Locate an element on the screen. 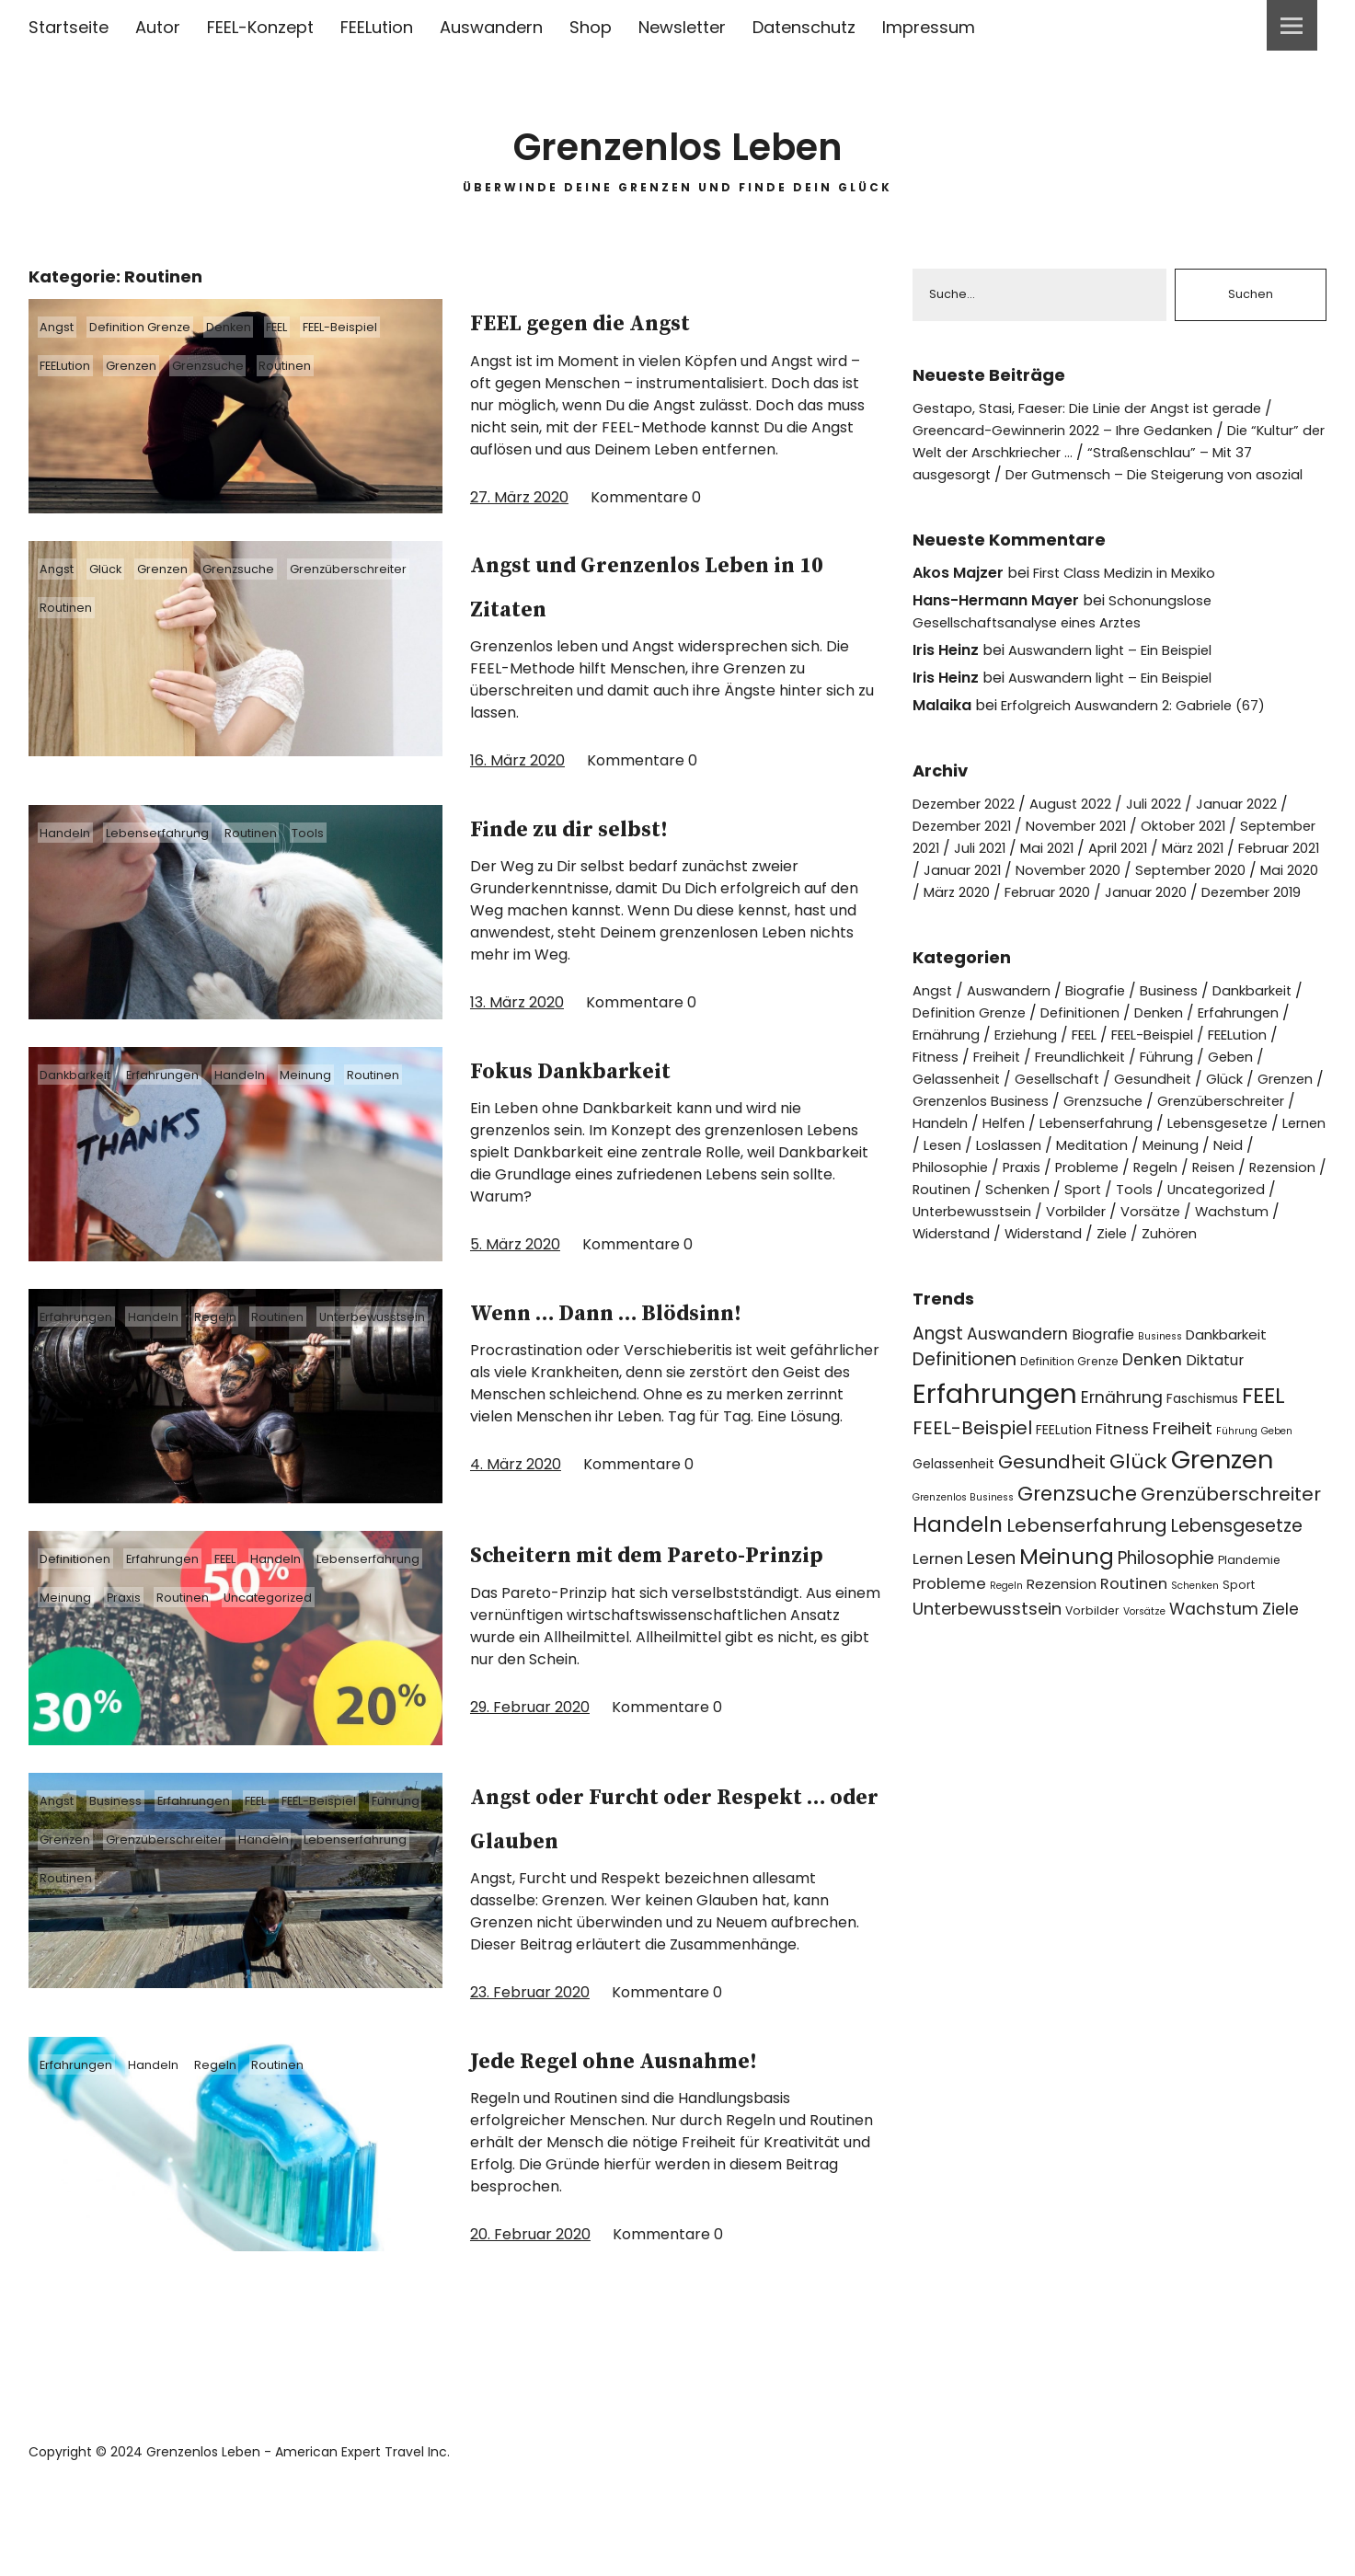 The width and height of the screenshot is (1355, 2576). Freundlichkeit is located at coordinates (1109, 1102).